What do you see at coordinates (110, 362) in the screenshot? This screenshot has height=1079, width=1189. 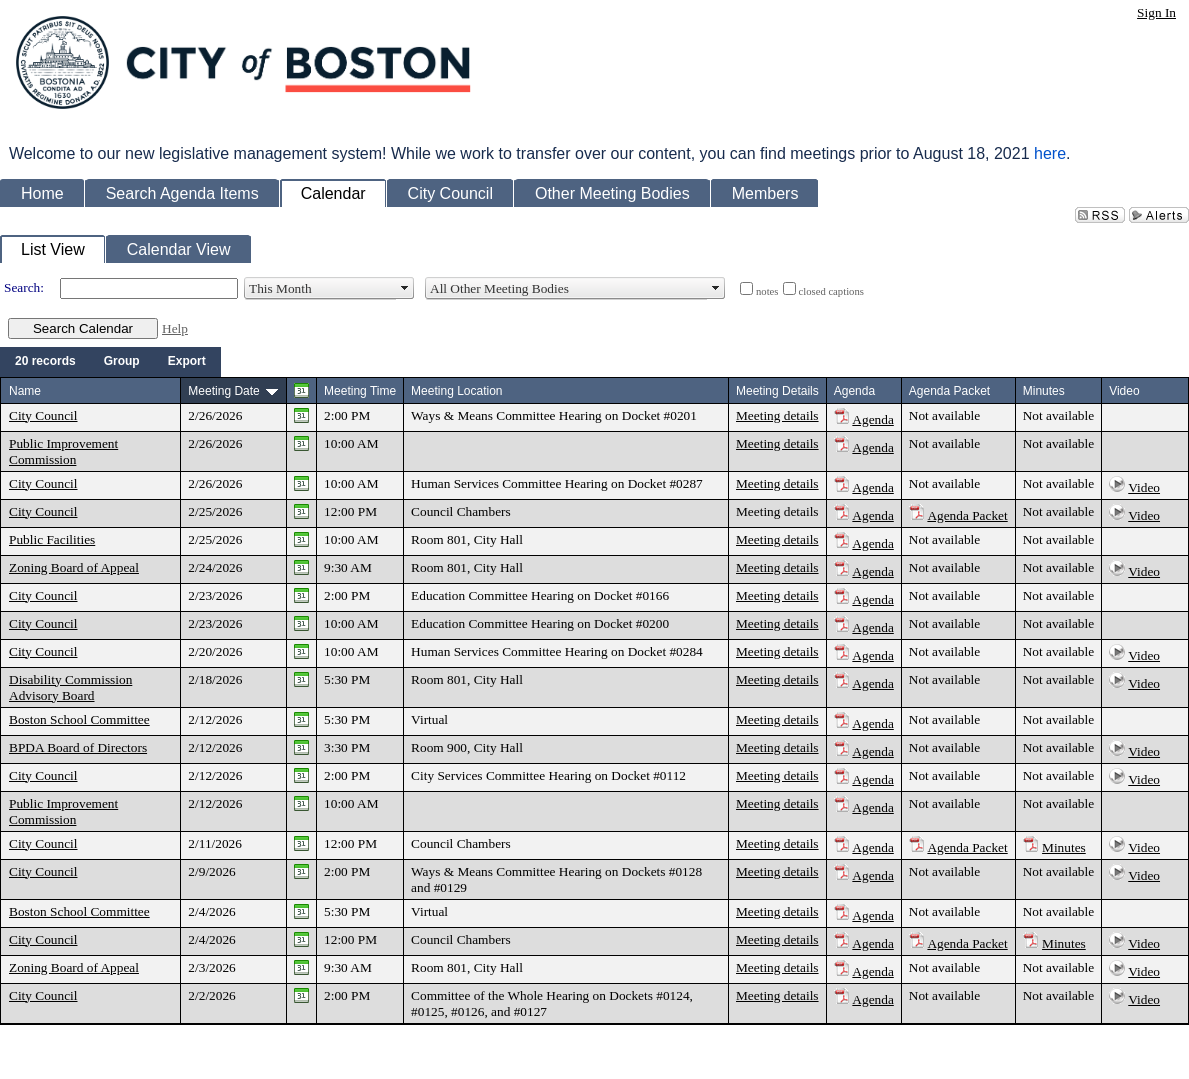 I see `[menubar]` at bounding box center [110, 362].